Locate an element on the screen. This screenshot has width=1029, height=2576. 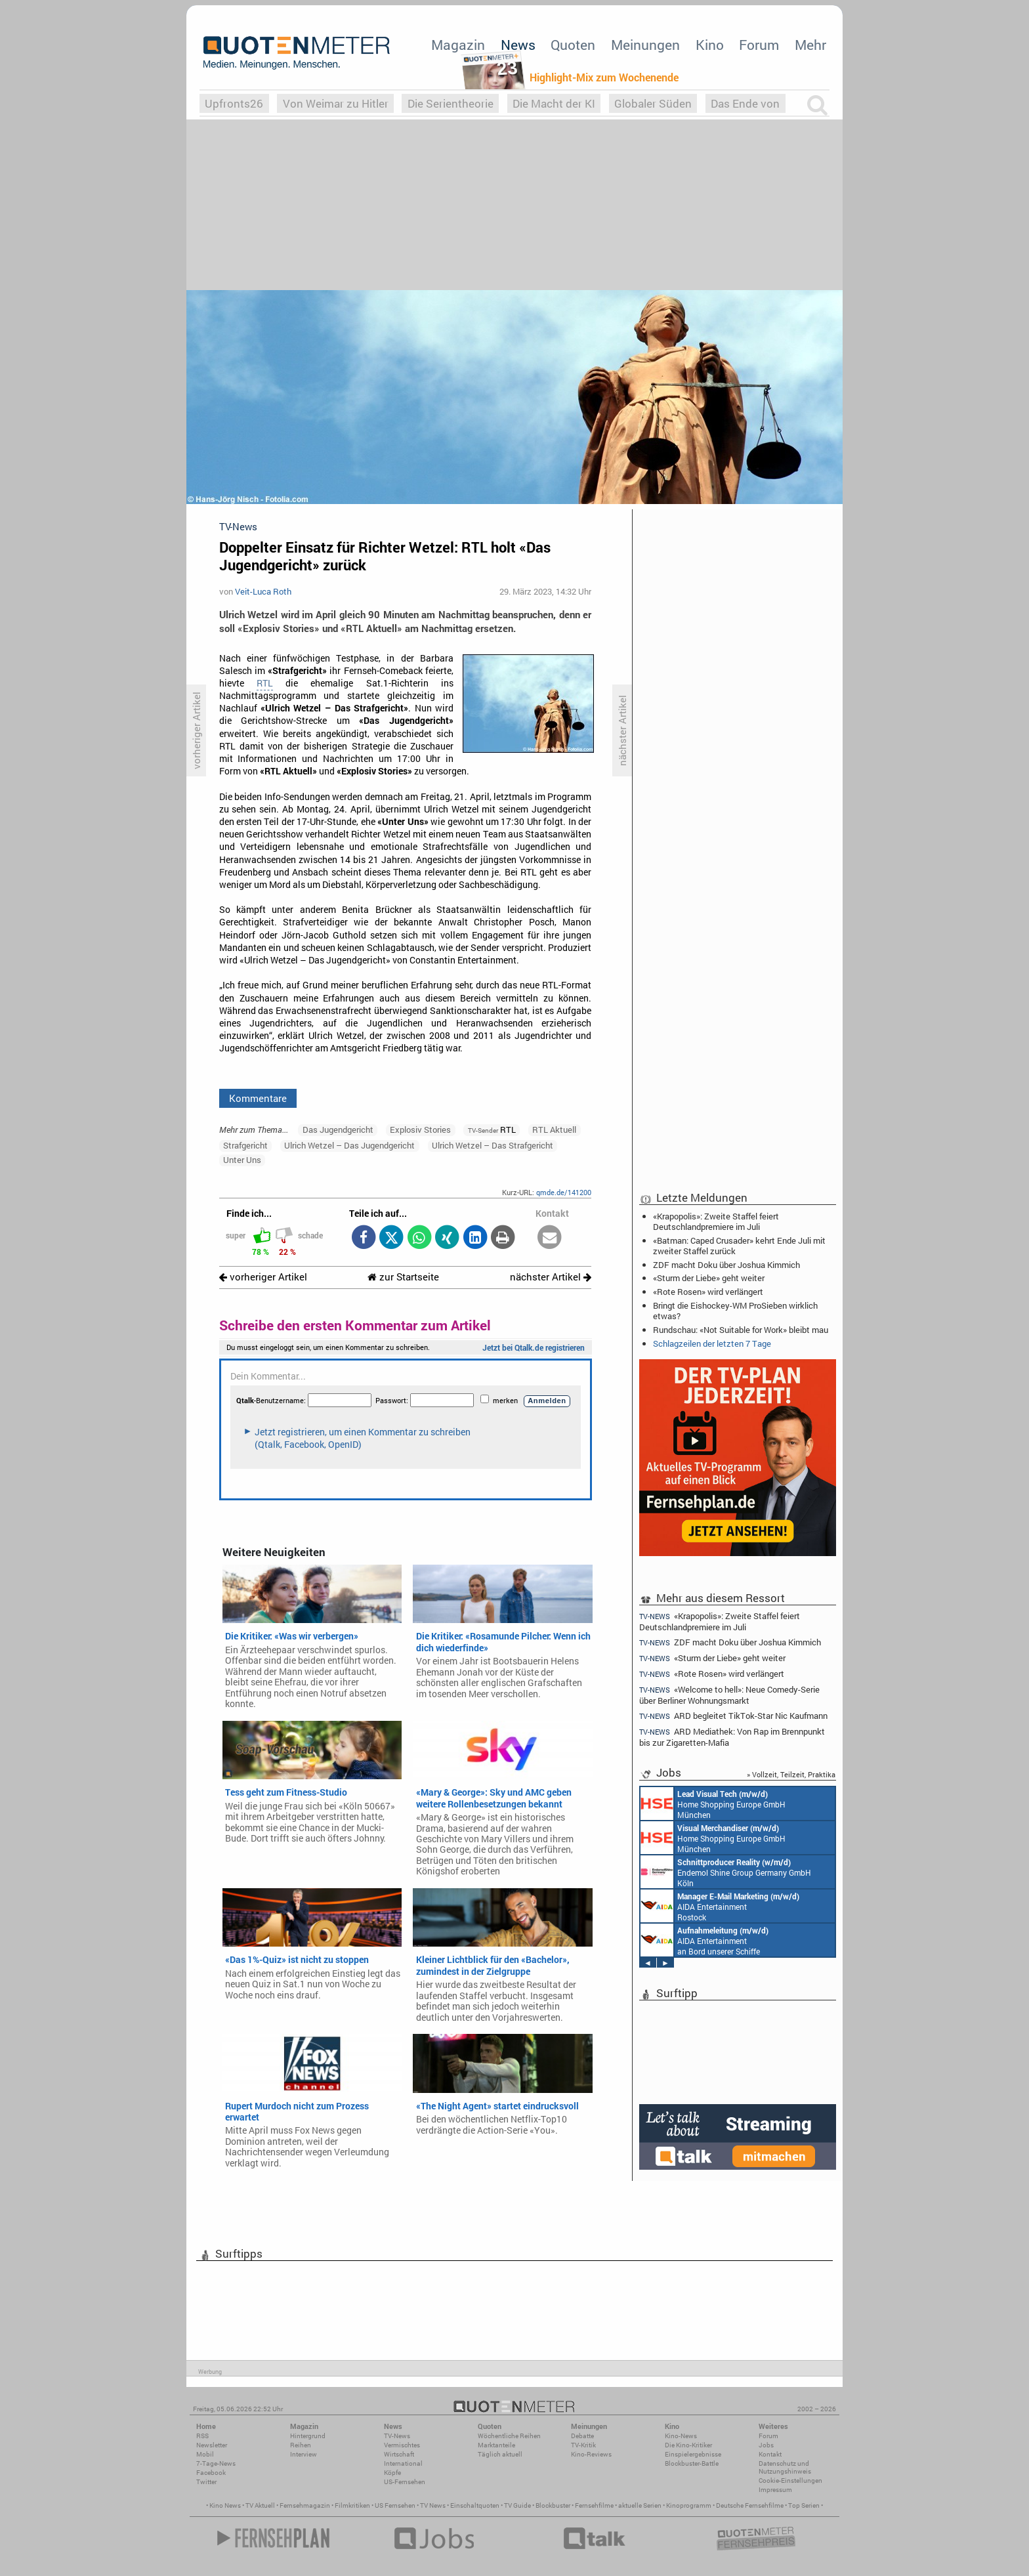
Home Shopping Europe GmbH München is located at coordinates (713, 1803).